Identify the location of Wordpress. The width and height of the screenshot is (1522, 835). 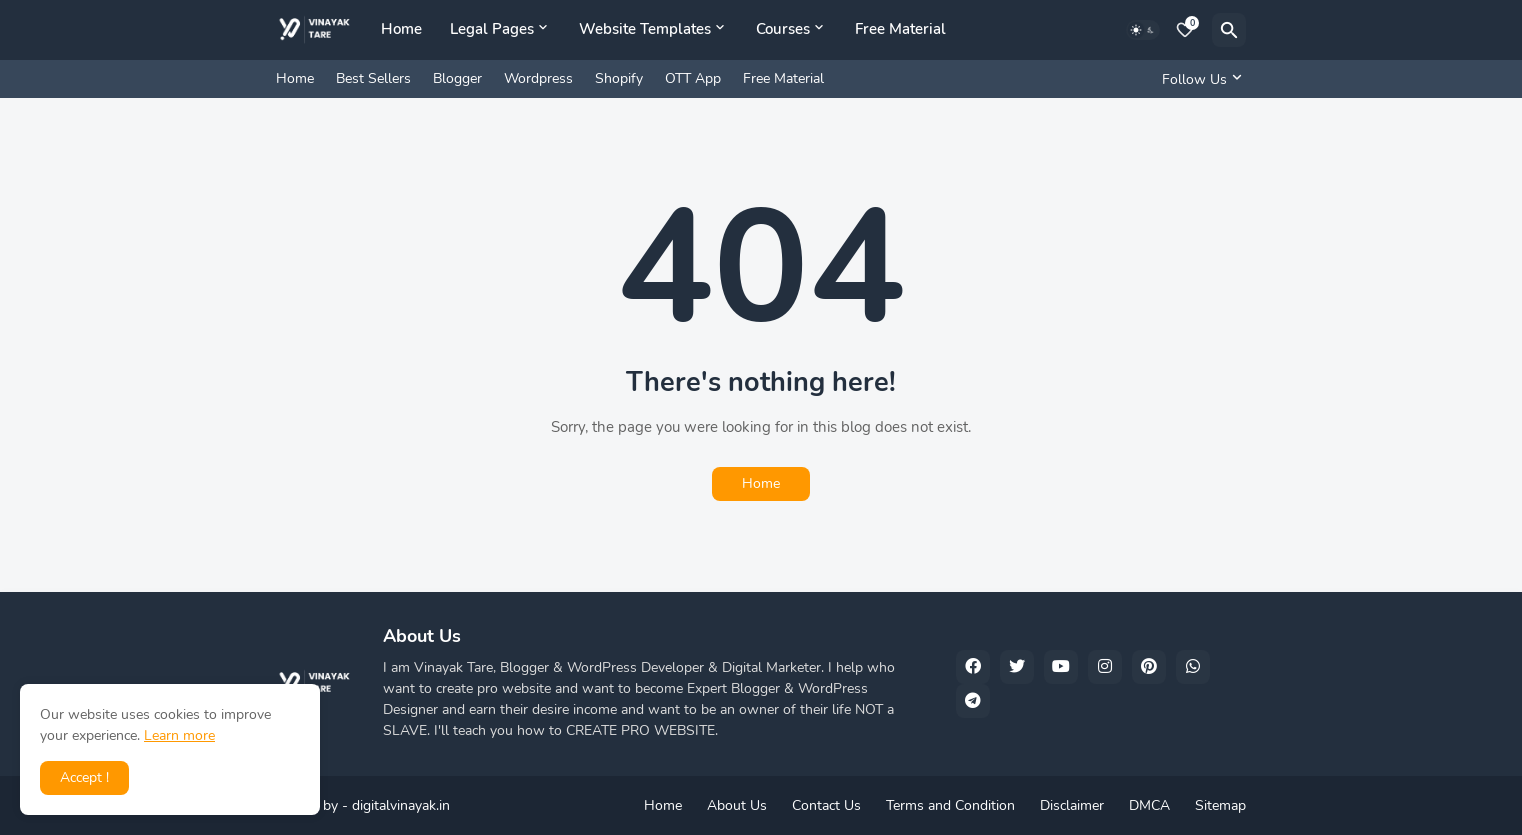
(538, 78).